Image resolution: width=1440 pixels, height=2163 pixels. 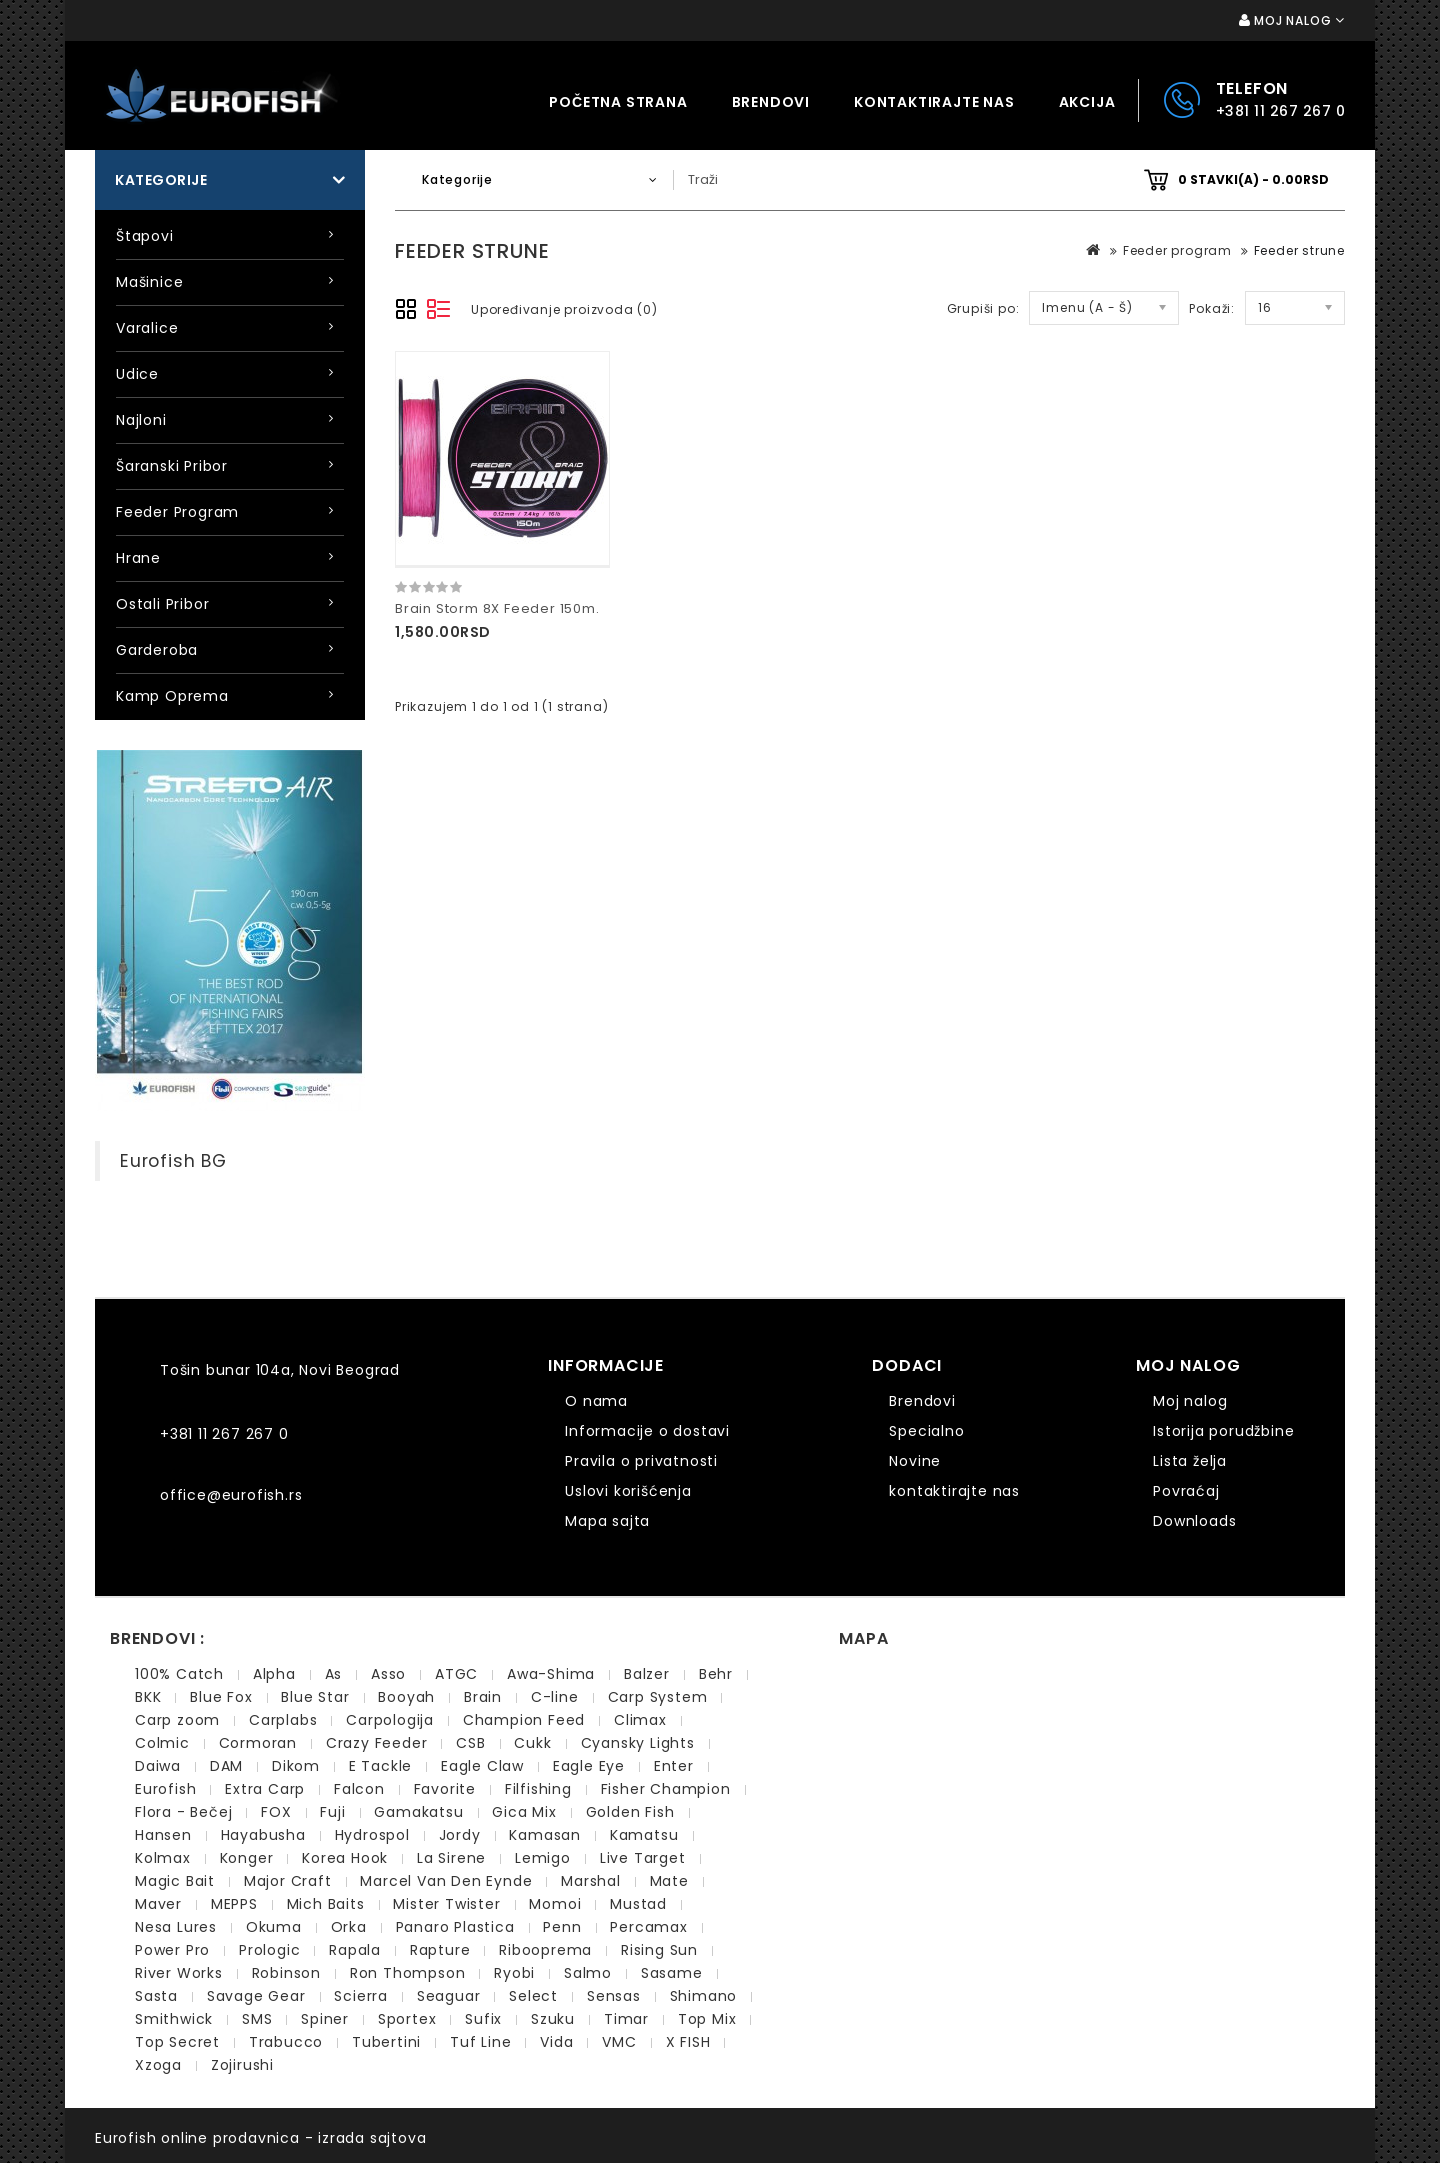 I want to click on Istorija porudžbine, so click(x=1223, y=1431).